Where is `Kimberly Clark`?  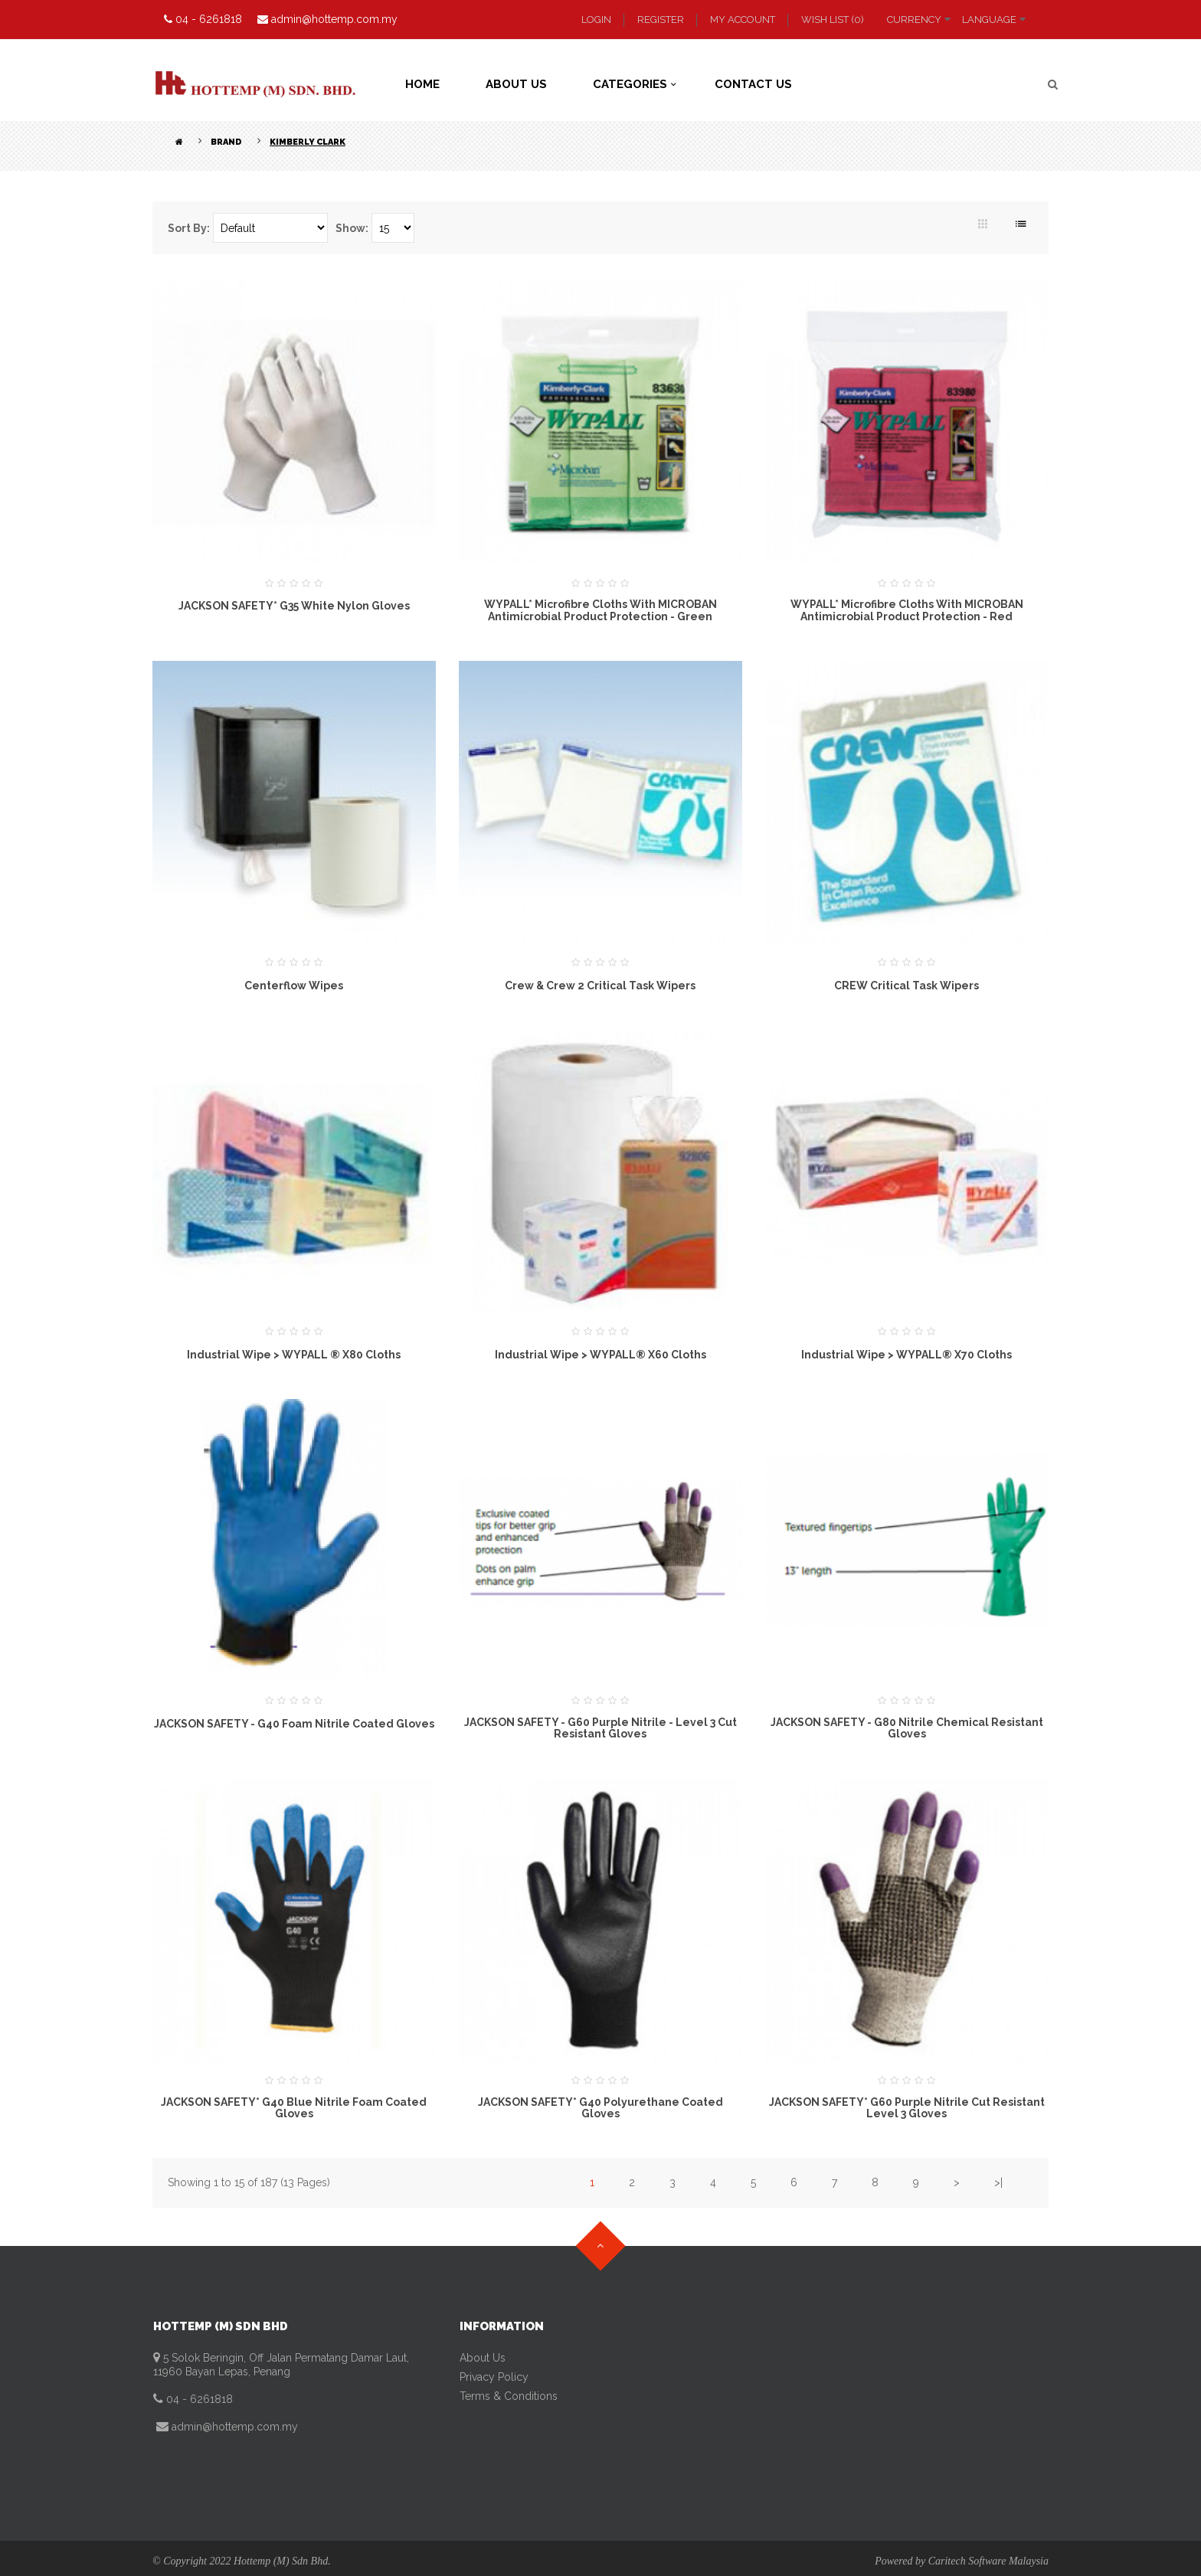
Kimberly Clark is located at coordinates (307, 142).